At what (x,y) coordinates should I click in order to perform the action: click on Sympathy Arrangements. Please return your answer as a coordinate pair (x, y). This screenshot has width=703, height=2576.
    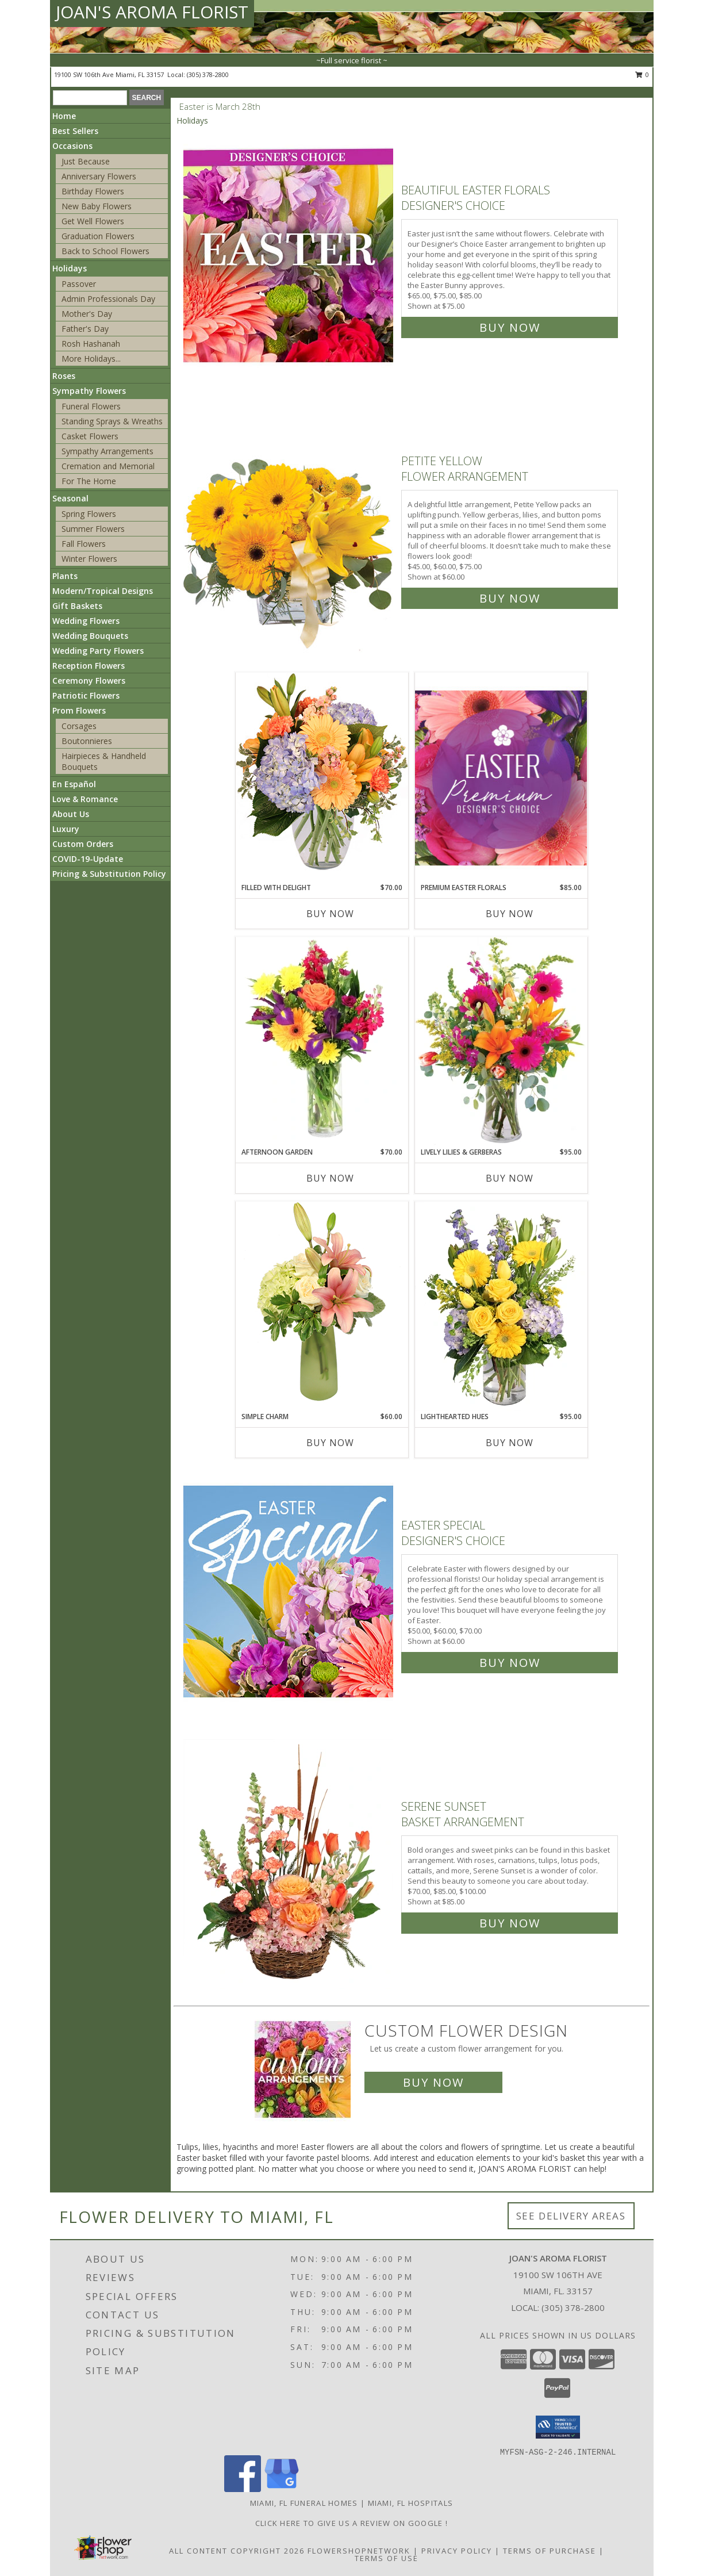
    Looking at the image, I should click on (107, 451).